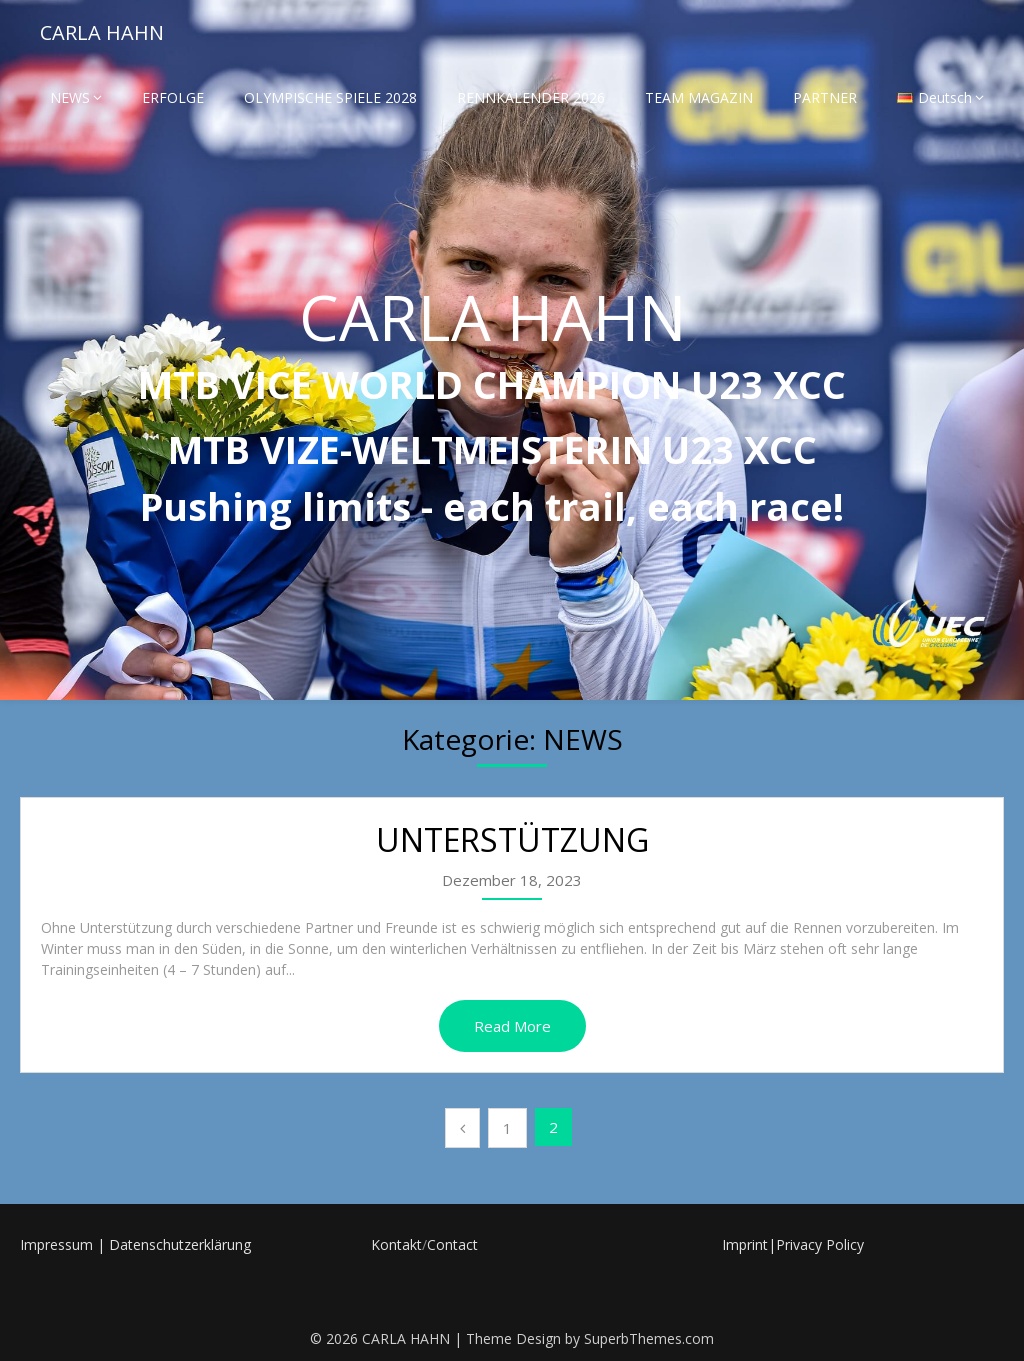  Describe the element at coordinates (512, 1026) in the screenshot. I see `Read More` at that location.